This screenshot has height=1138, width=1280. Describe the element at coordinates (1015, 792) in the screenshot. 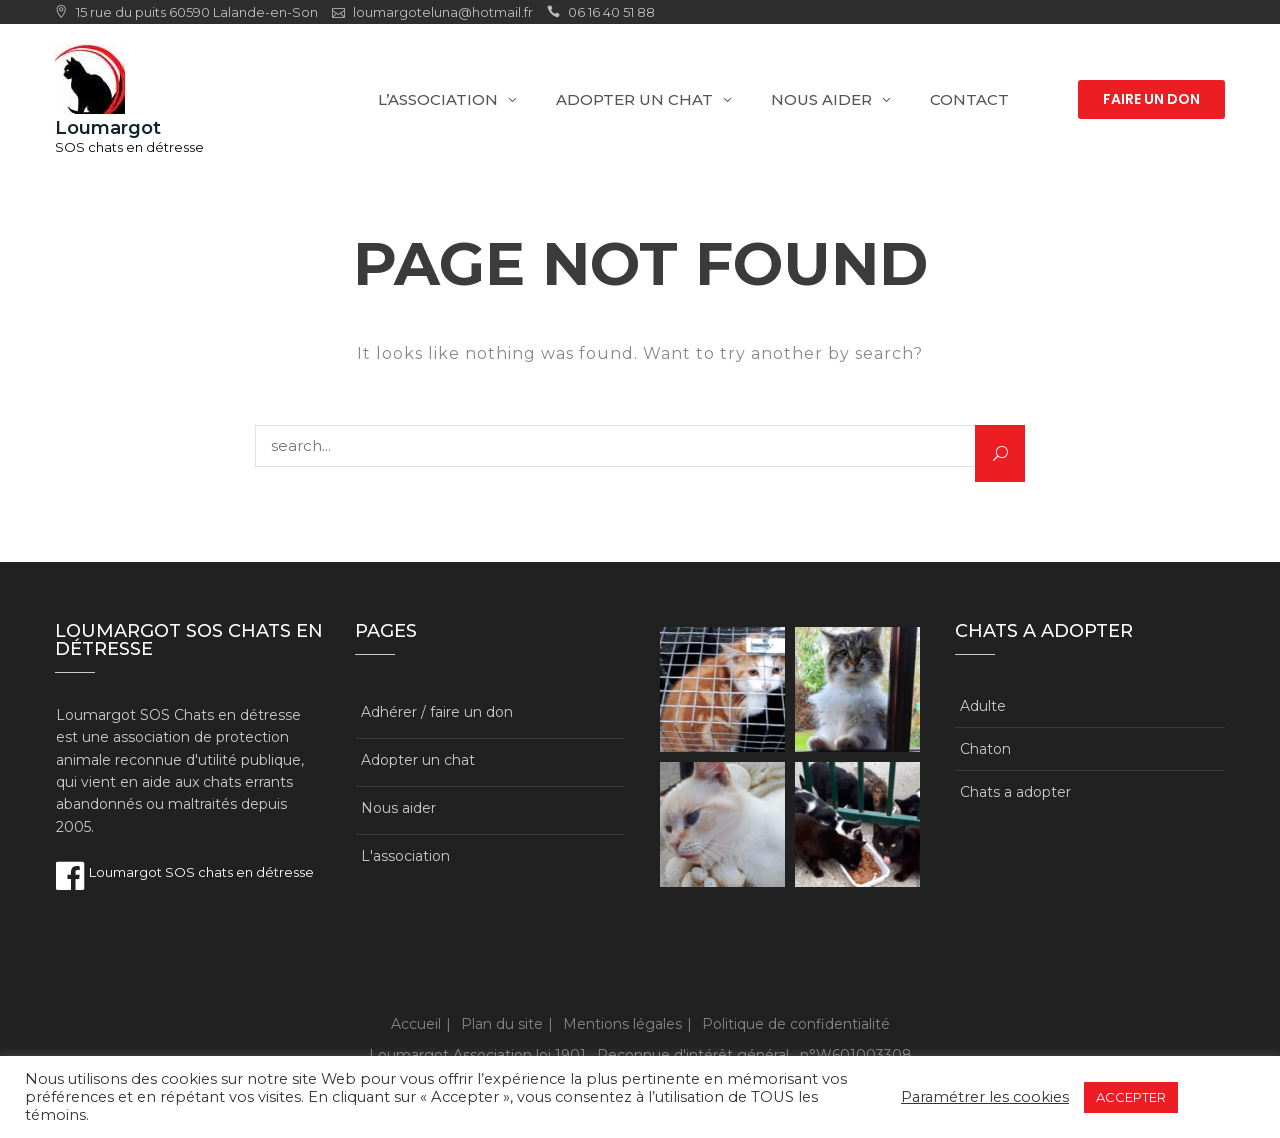

I see `Chats a adopter` at that location.